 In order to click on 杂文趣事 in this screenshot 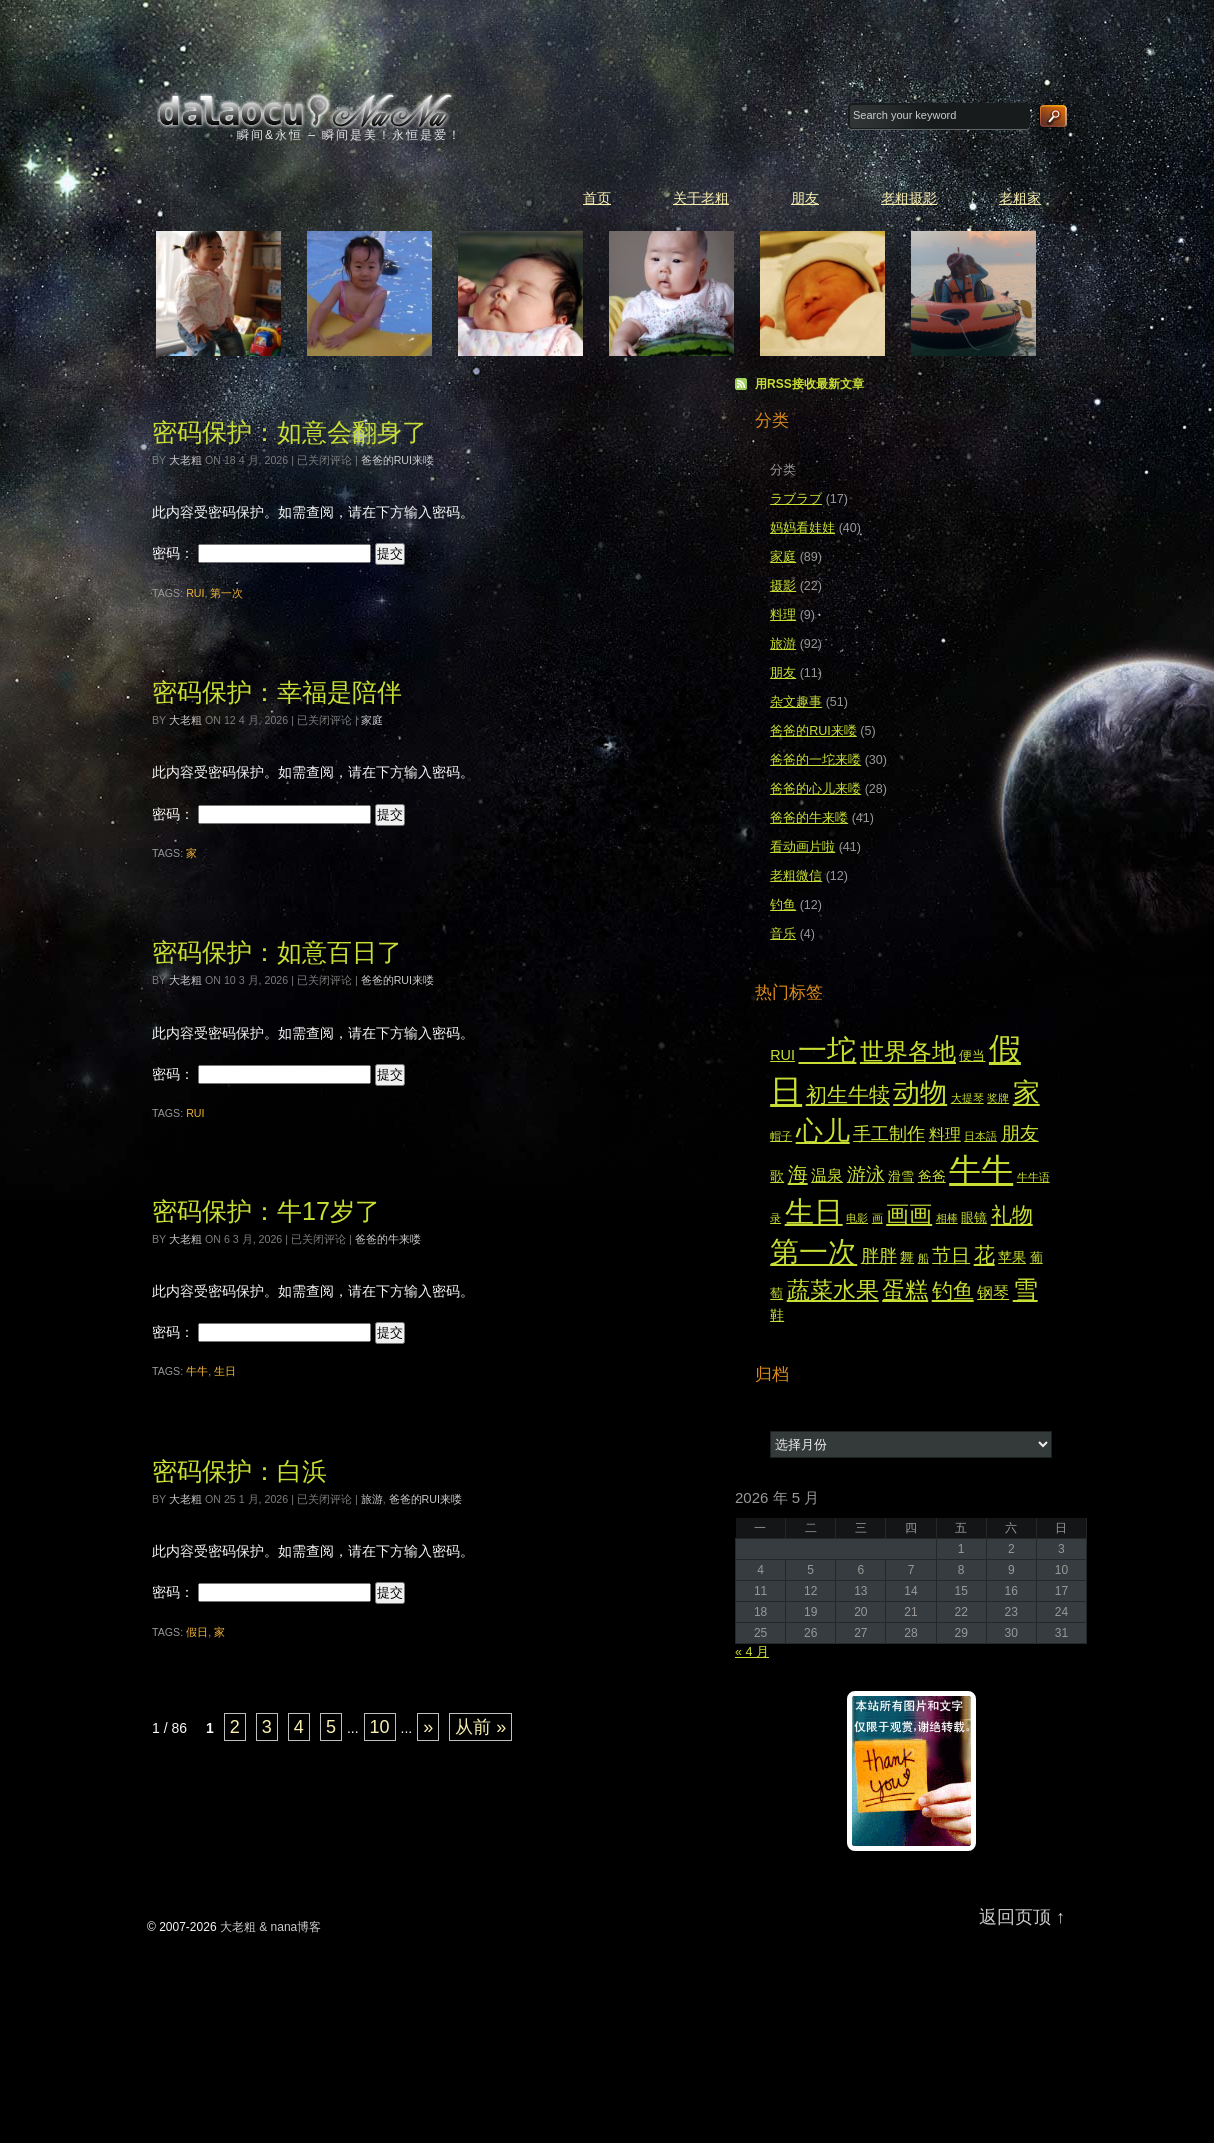, I will do `click(796, 702)`.